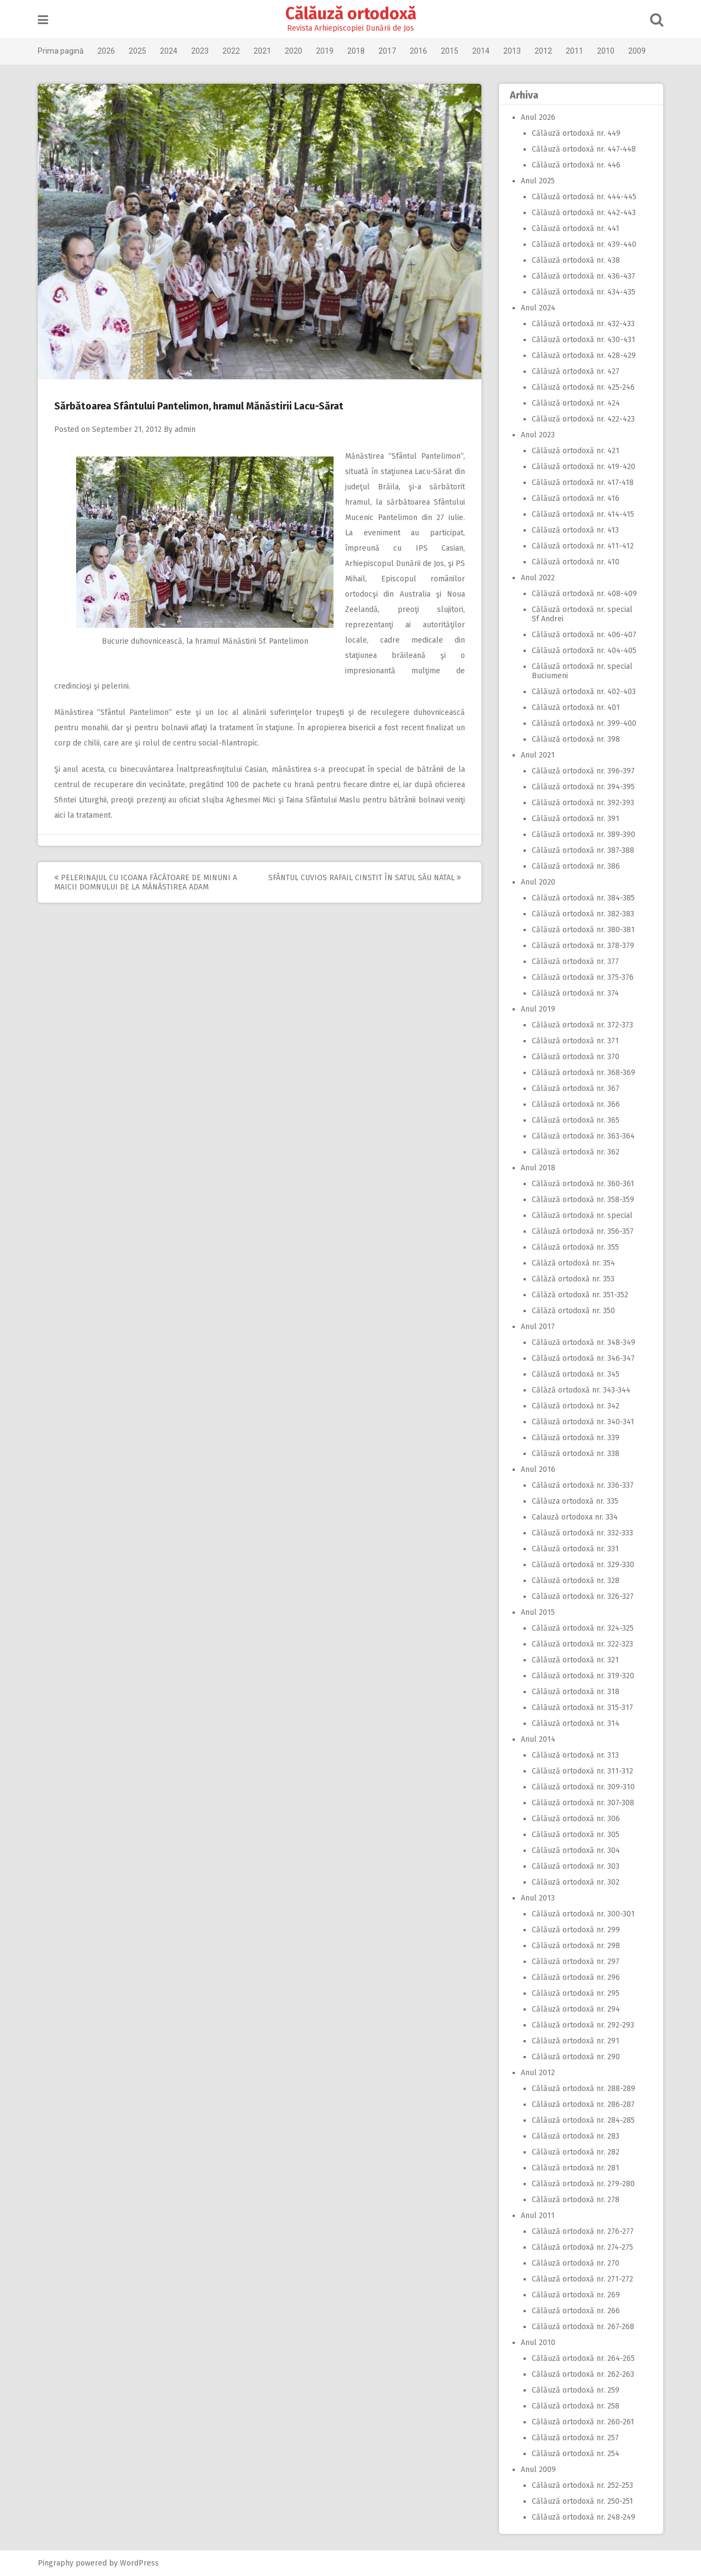 The height and width of the screenshot is (2576, 701). What do you see at coordinates (583, 1564) in the screenshot?
I see `Călăuză ortodoxă nr. 329-330` at bounding box center [583, 1564].